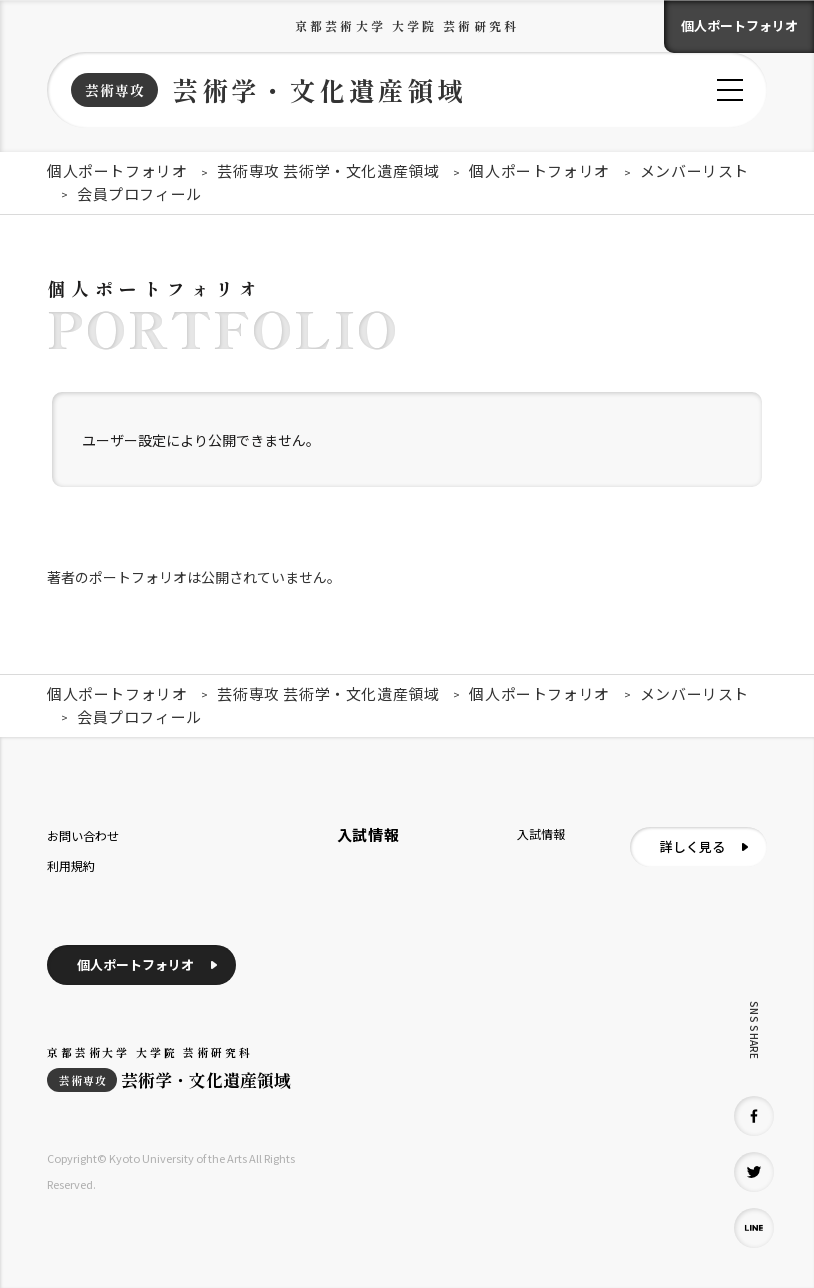 This screenshot has height=1288, width=814. What do you see at coordinates (83, 835) in the screenshot?
I see `お問い合わせ` at bounding box center [83, 835].